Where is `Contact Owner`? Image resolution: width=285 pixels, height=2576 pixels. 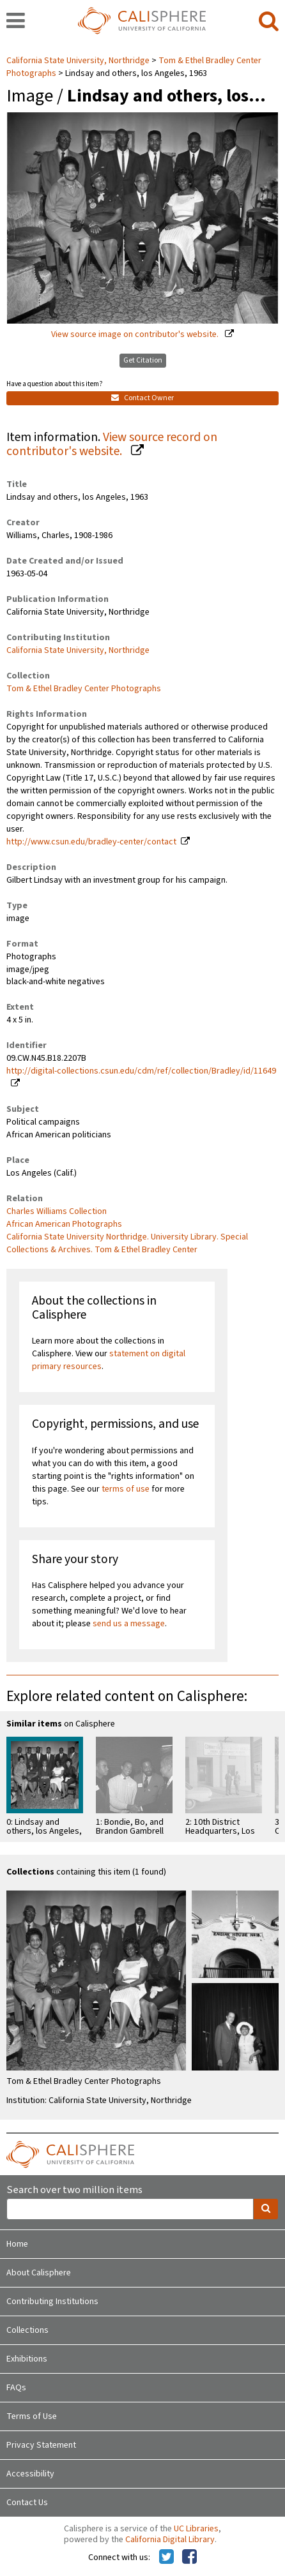
Contact Owner is located at coordinates (142, 398).